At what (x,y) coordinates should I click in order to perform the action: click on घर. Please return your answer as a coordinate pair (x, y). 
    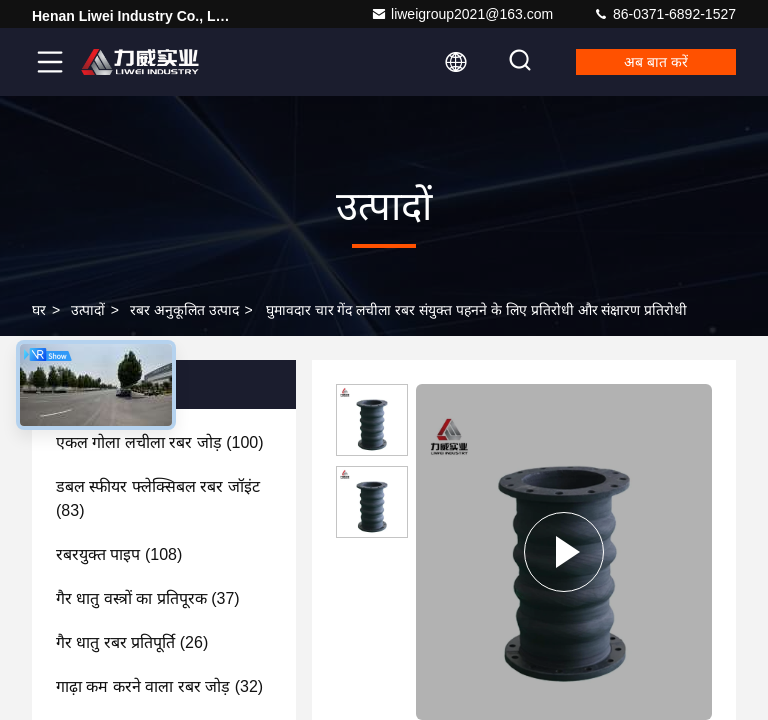
    Looking at the image, I should click on (39, 310).